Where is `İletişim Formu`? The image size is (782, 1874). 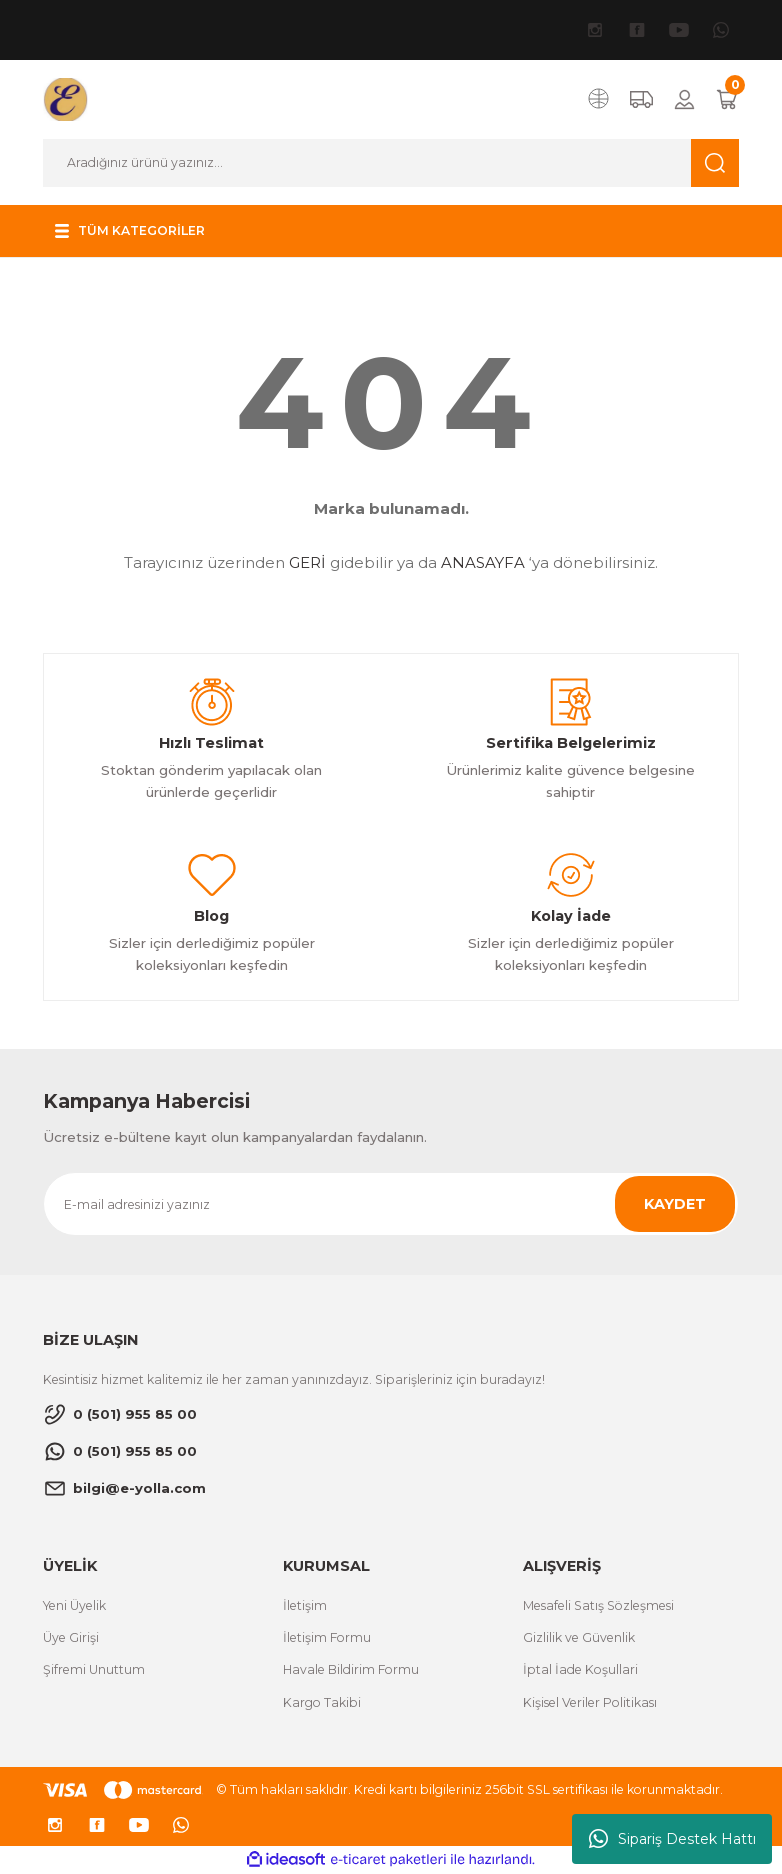 İletişim Formu is located at coordinates (327, 1637).